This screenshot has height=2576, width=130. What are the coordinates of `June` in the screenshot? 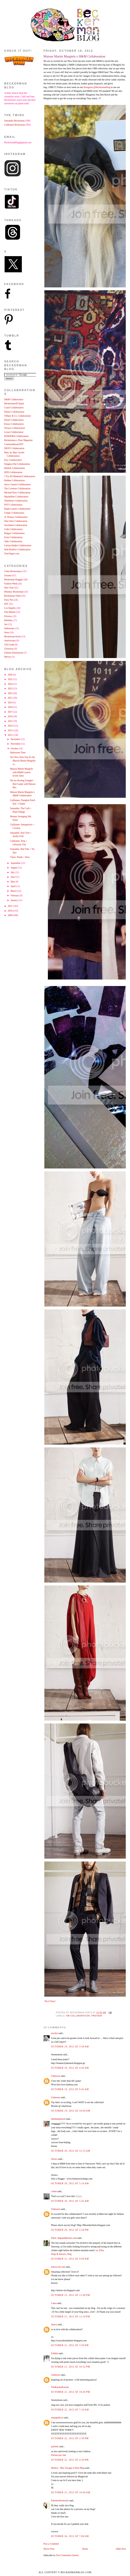 It's located at (13, 877).